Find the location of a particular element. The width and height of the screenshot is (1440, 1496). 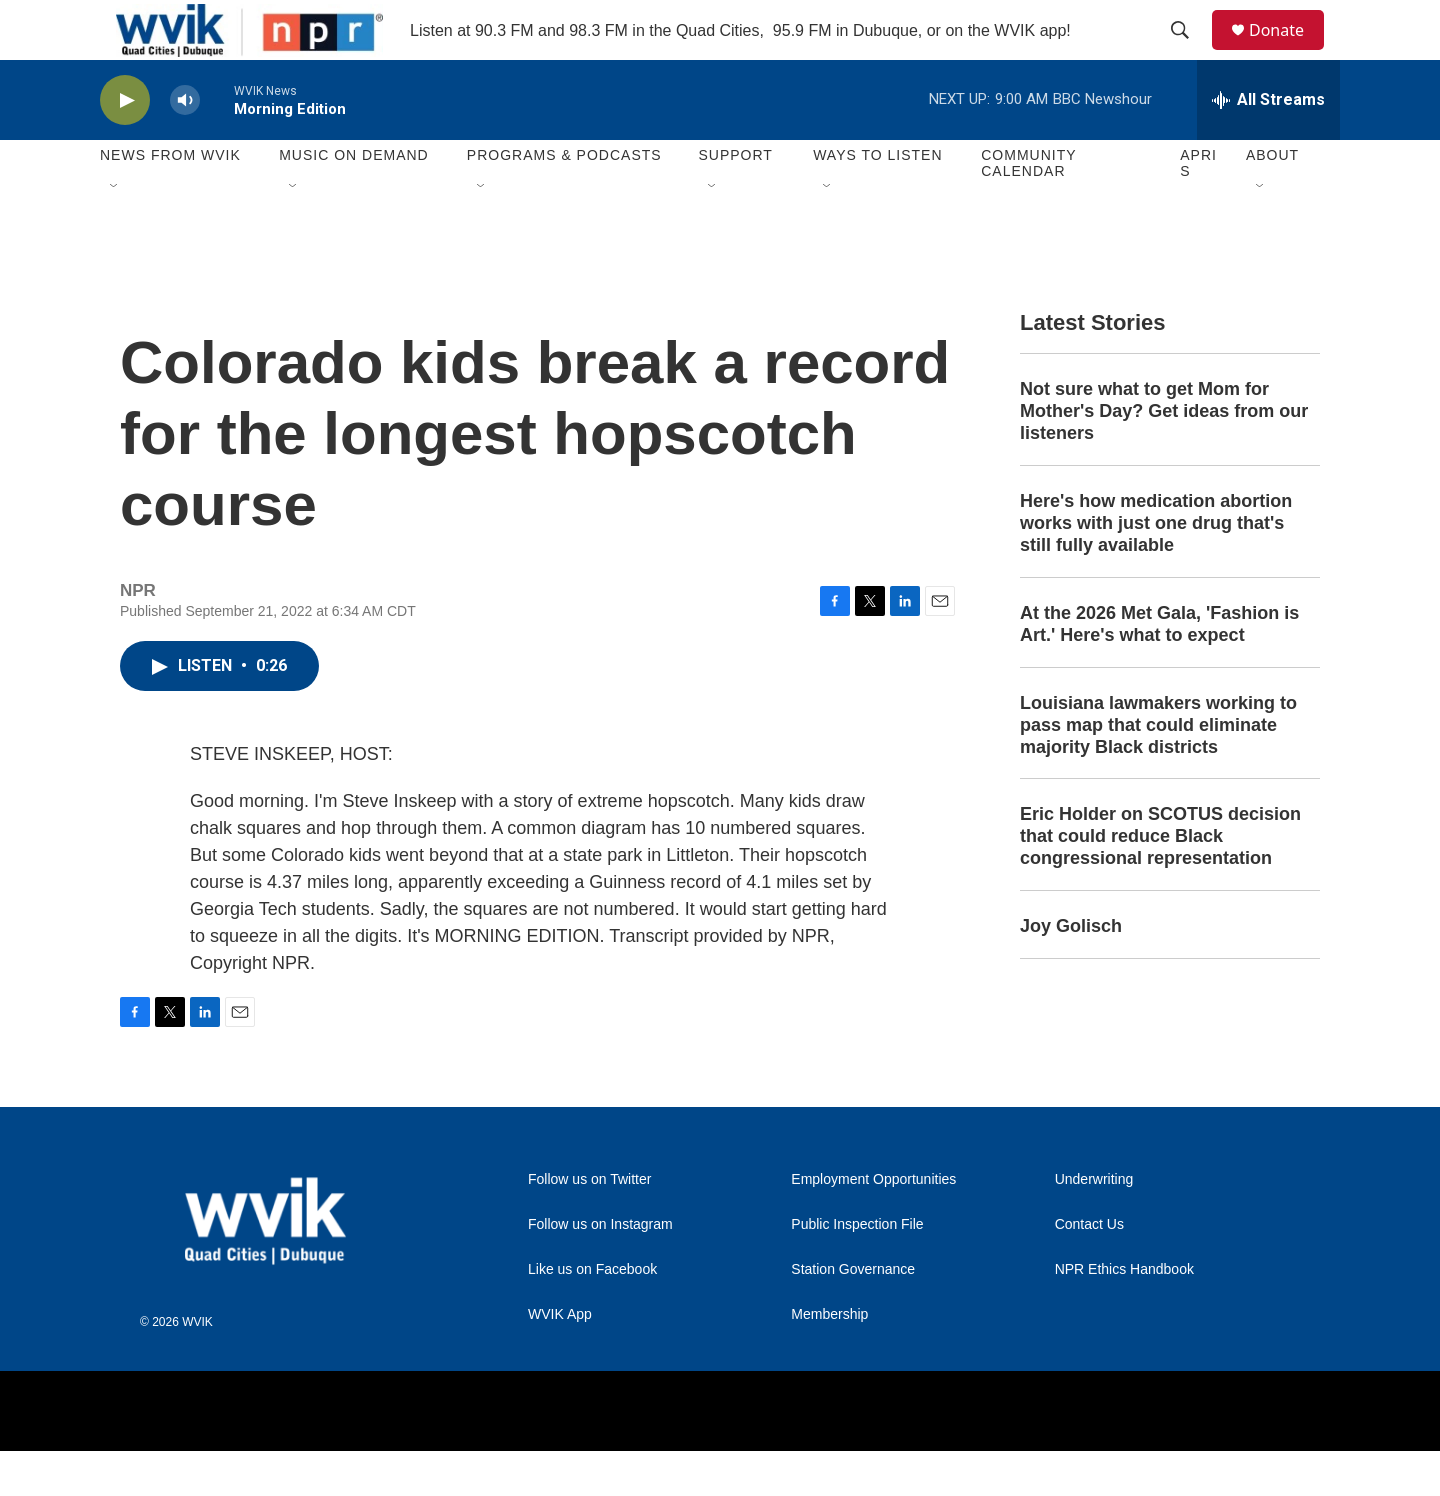

News from WVIK is located at coordinates (170, 200).